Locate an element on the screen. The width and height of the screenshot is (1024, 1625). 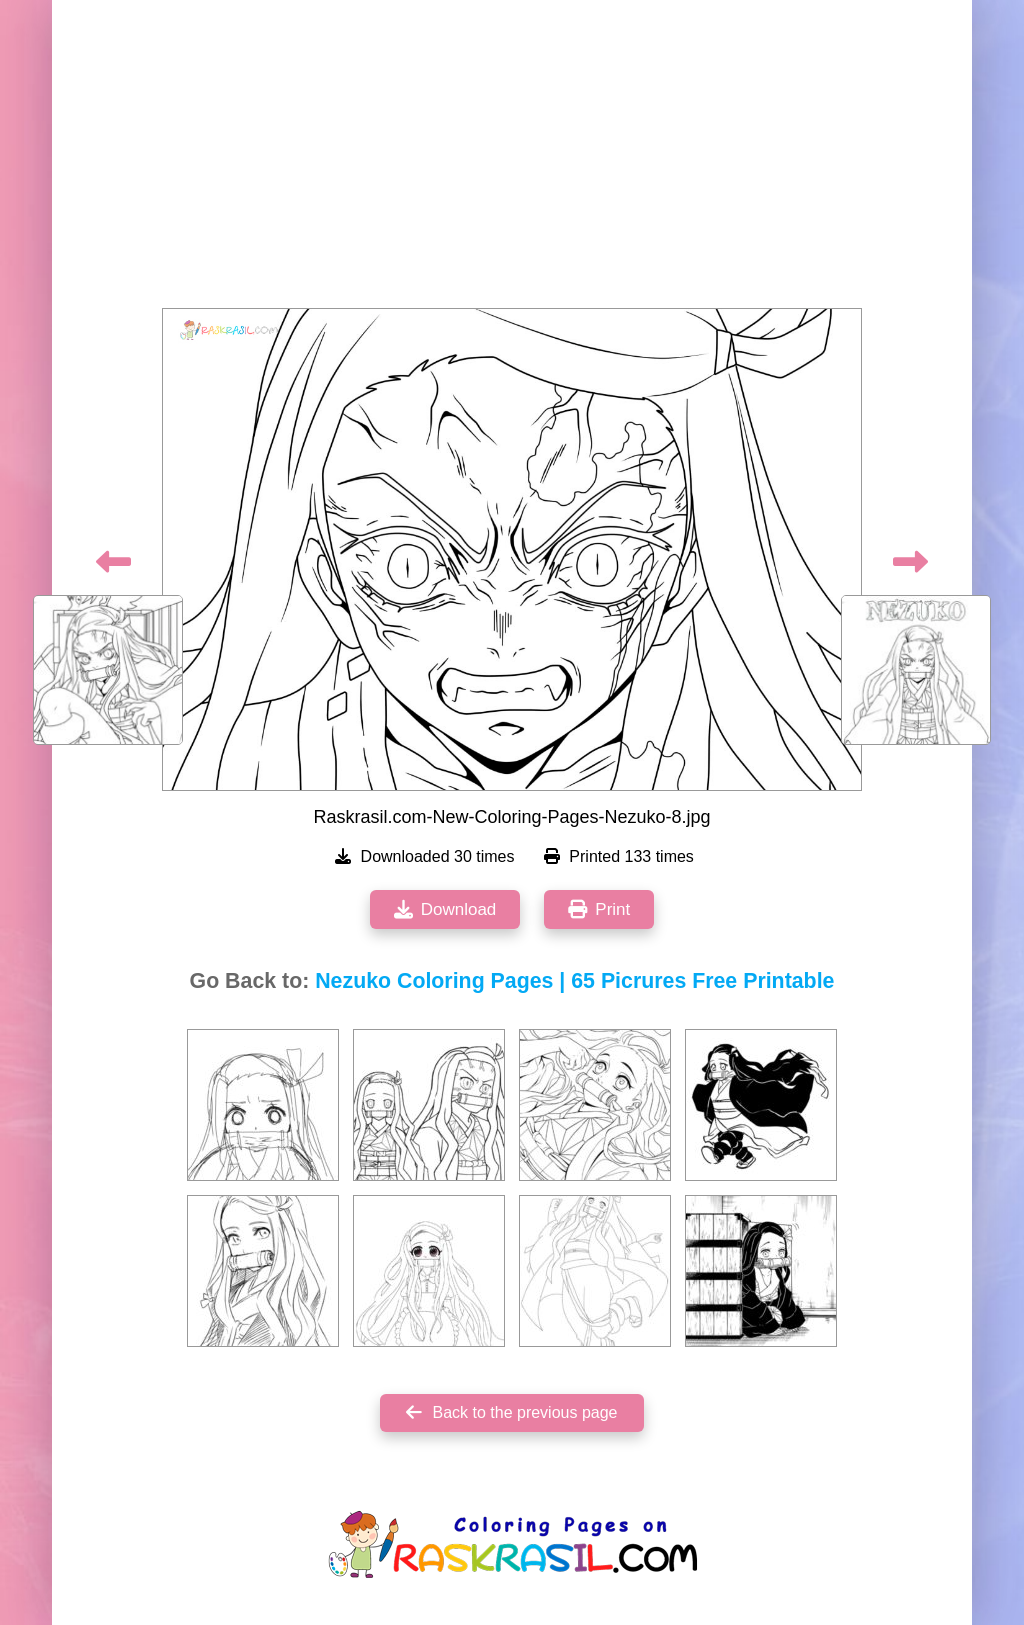
Nezuko Coloring Pages | 65 Picrures Free Printable is located at coordinates (574, 981).